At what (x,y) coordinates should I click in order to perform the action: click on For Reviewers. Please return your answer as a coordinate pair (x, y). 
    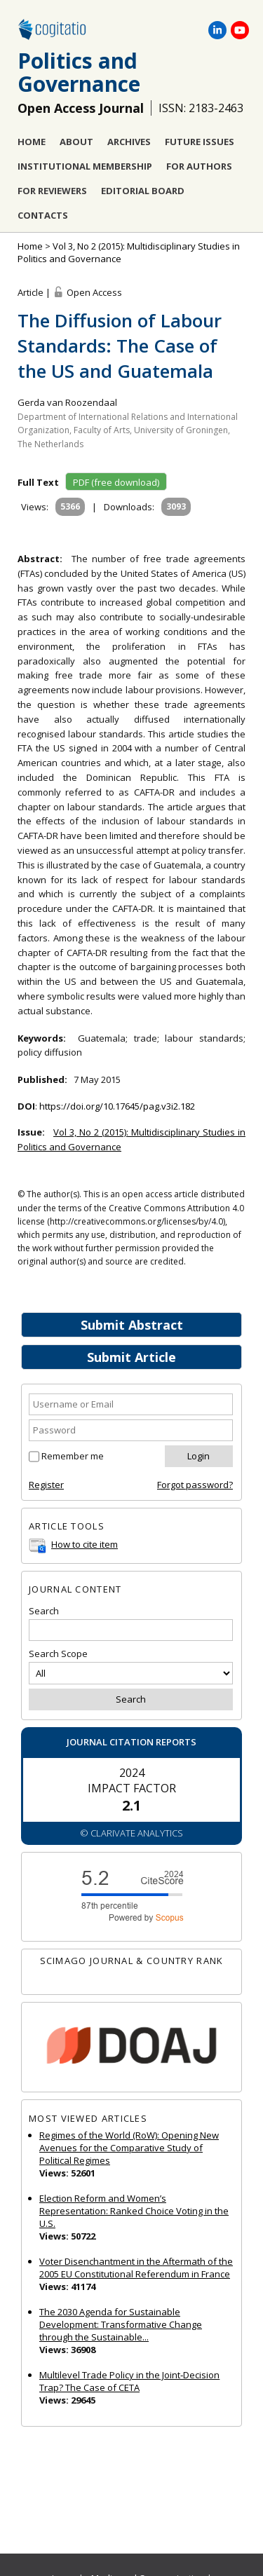
    Looking at the image, I should click on (52, 190).